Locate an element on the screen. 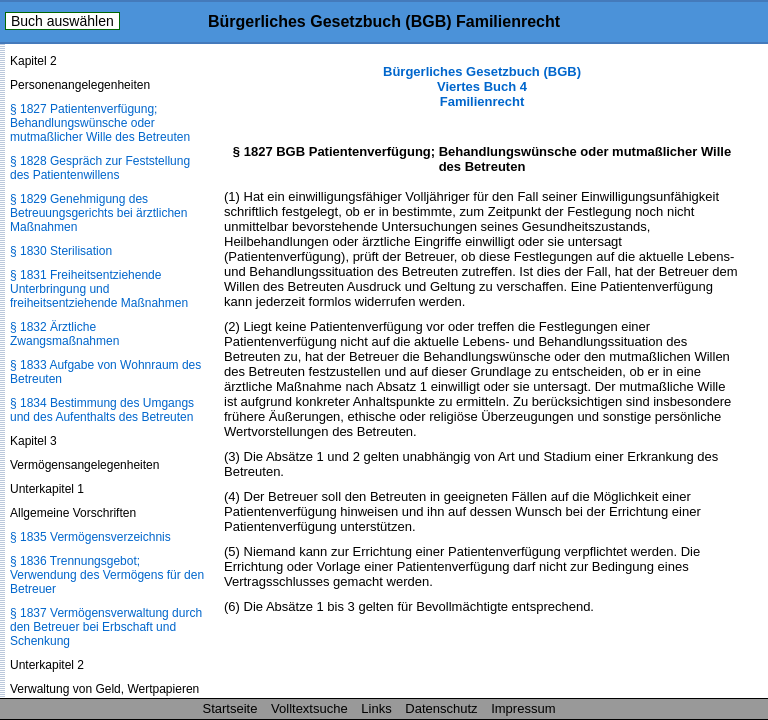 This screenshot has height=720, width=768. § 1828 Gespräch zur Feststellung des Patientenwillens is located at coordinates (100, 168).